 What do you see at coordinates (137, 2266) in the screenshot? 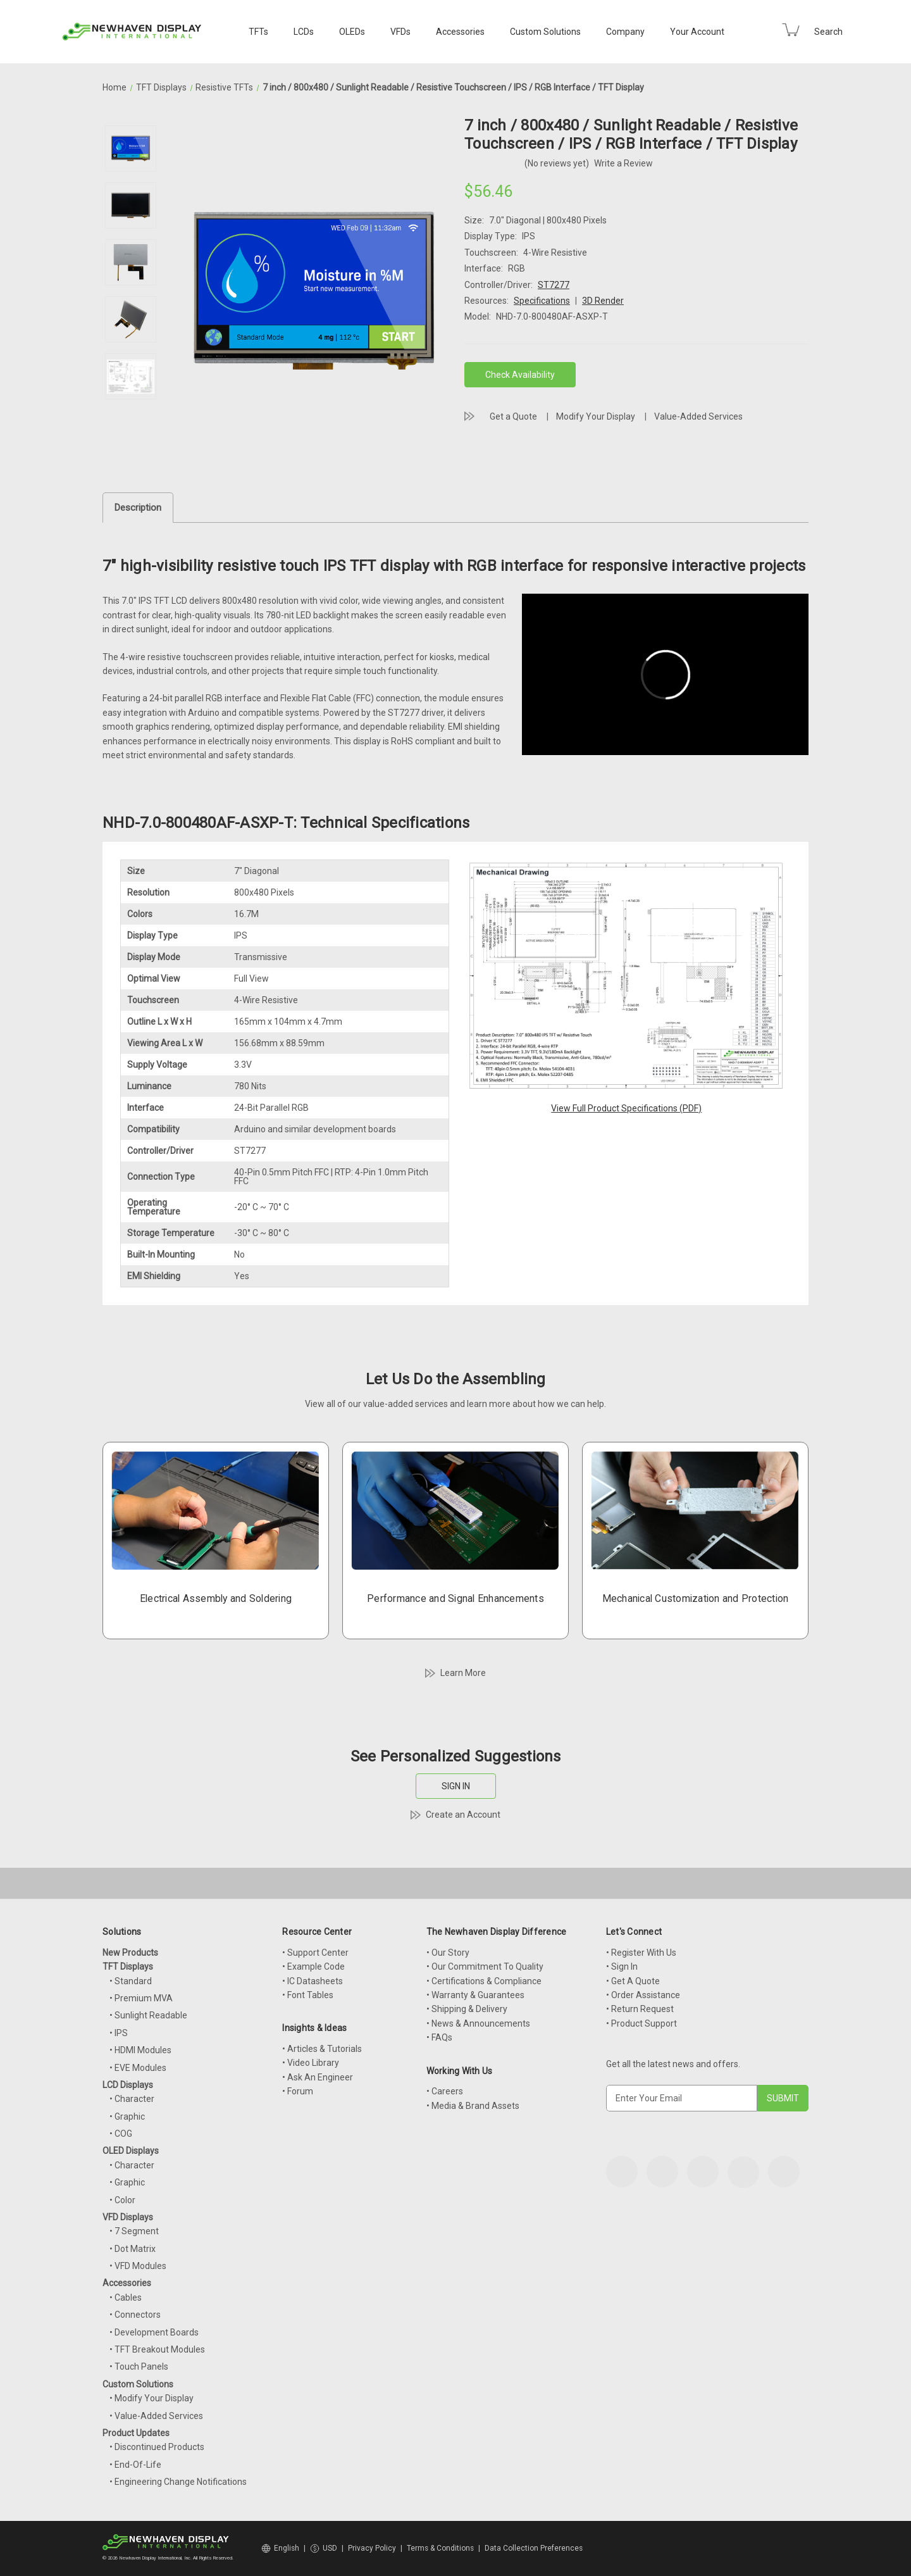
I see `• VFD Modules` at bounding box center [137, 2266].